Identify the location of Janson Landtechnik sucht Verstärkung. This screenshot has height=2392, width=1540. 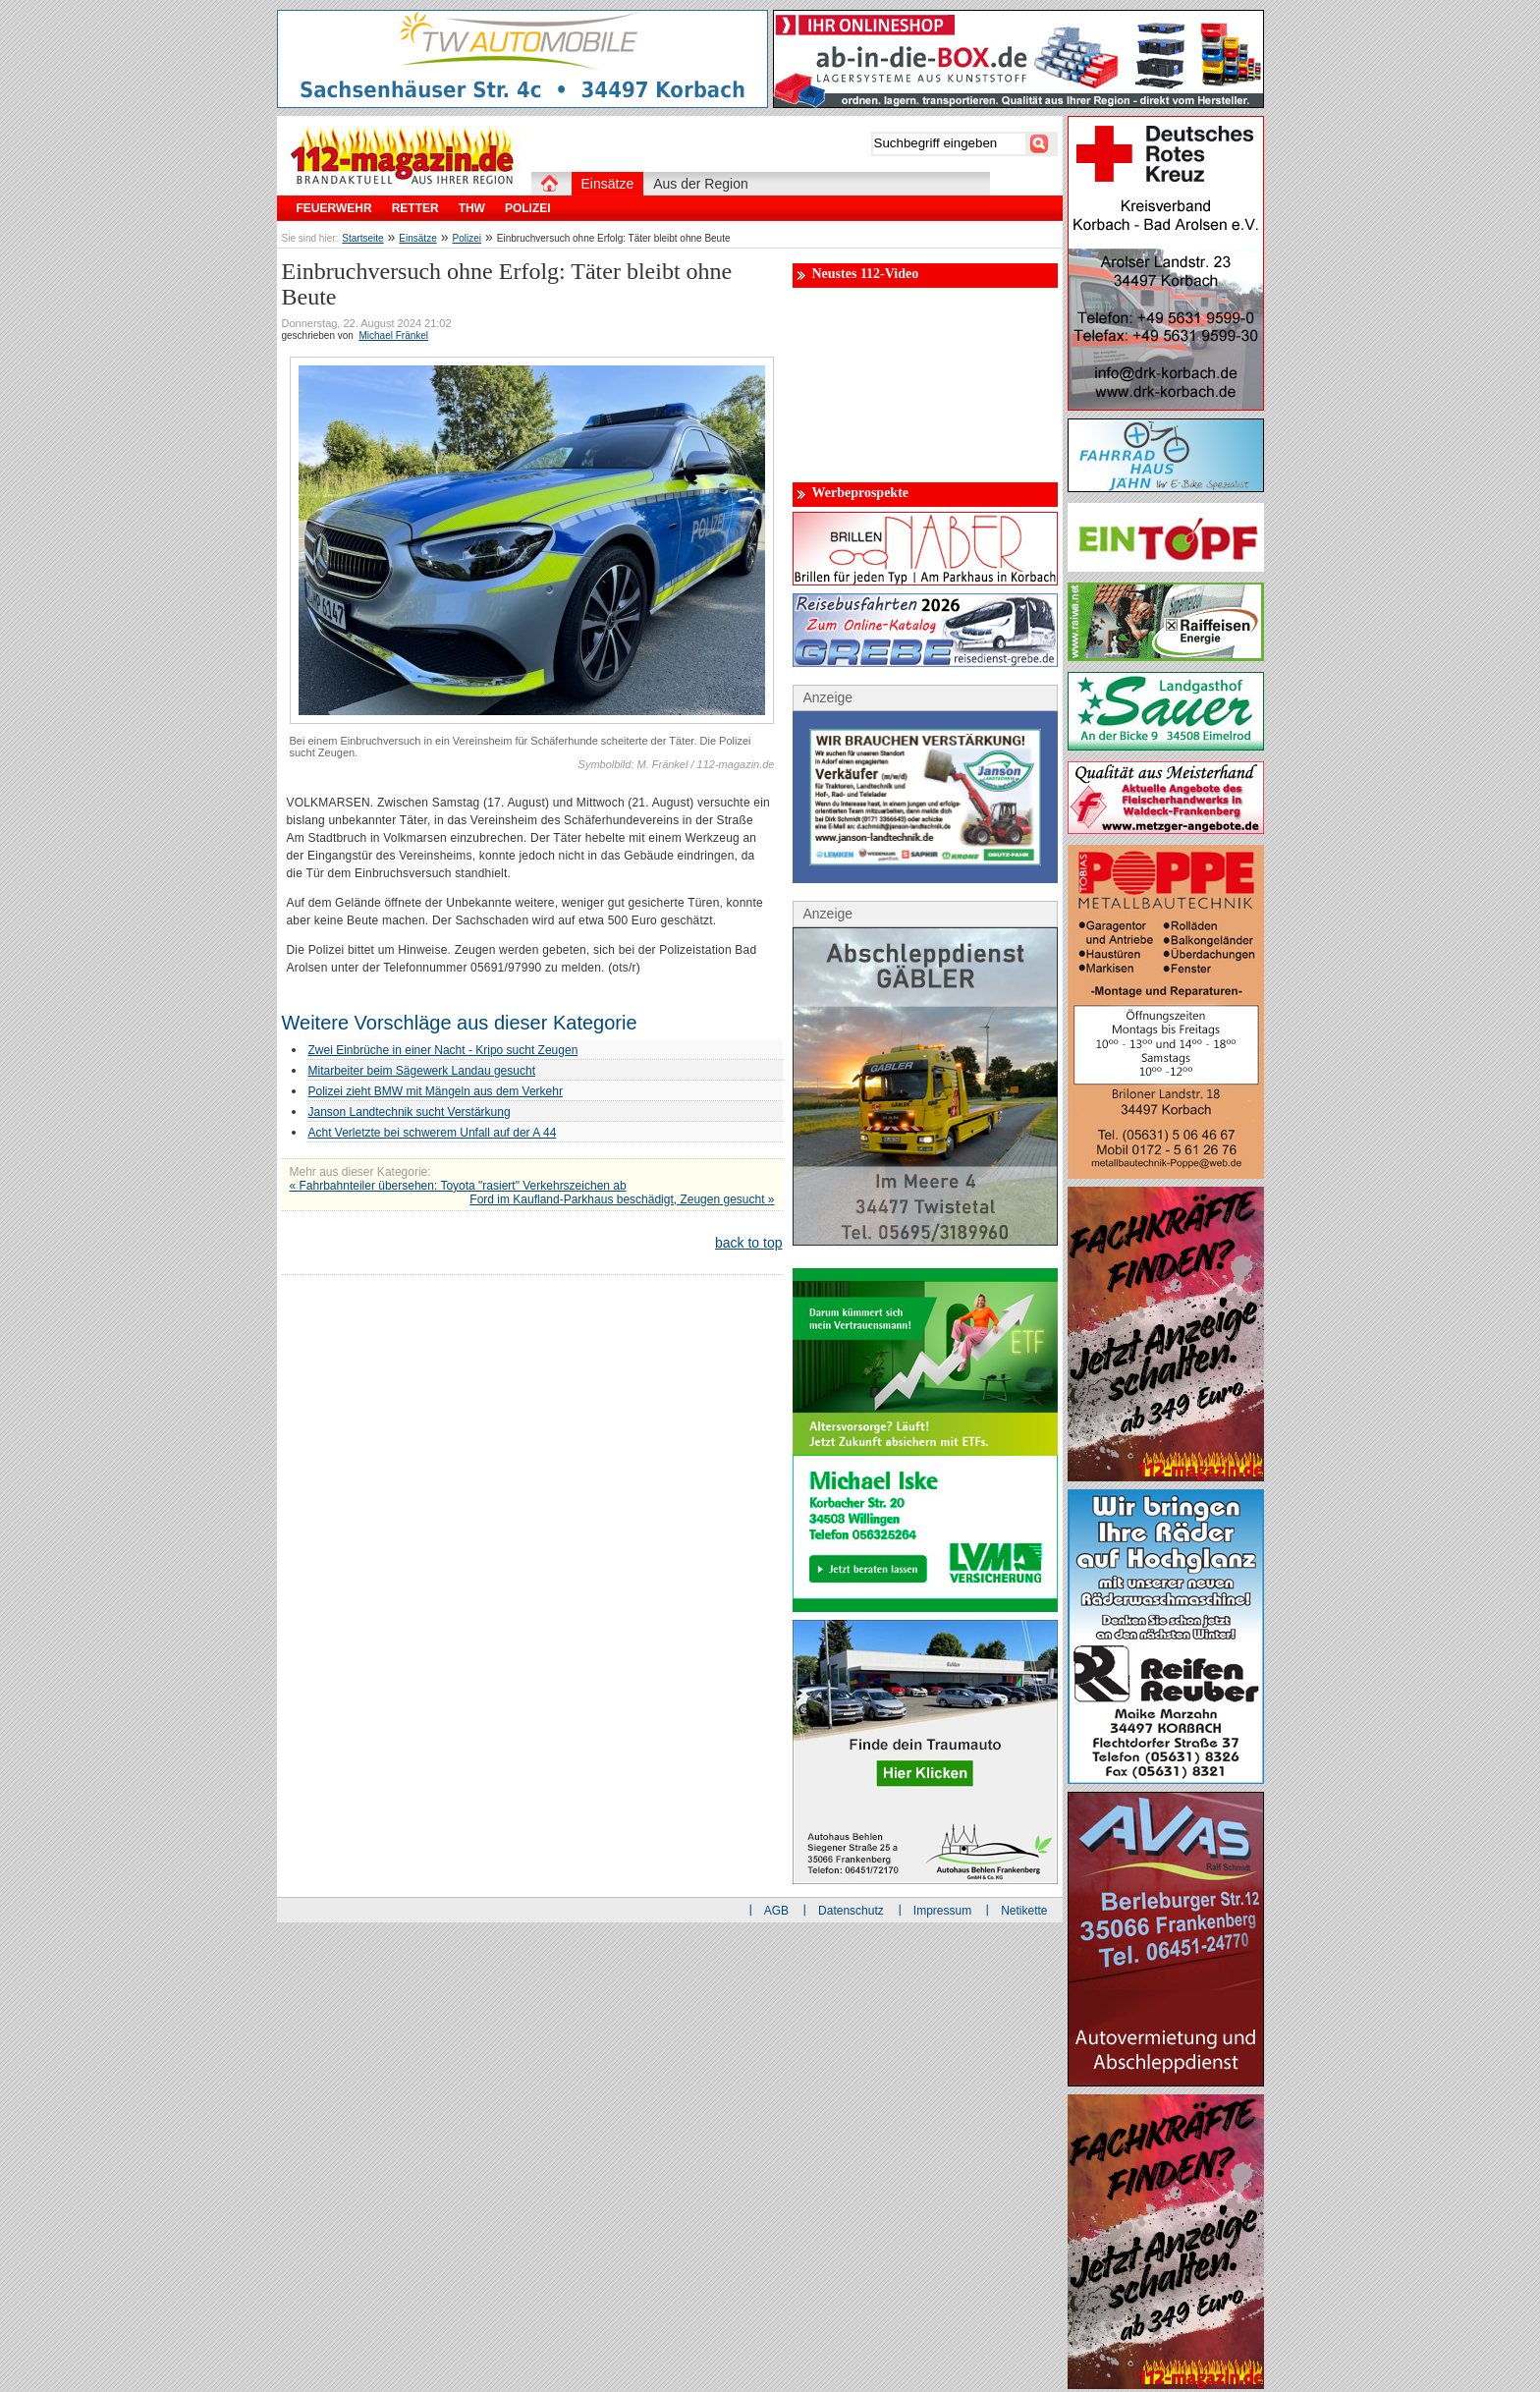
(409, 1112).